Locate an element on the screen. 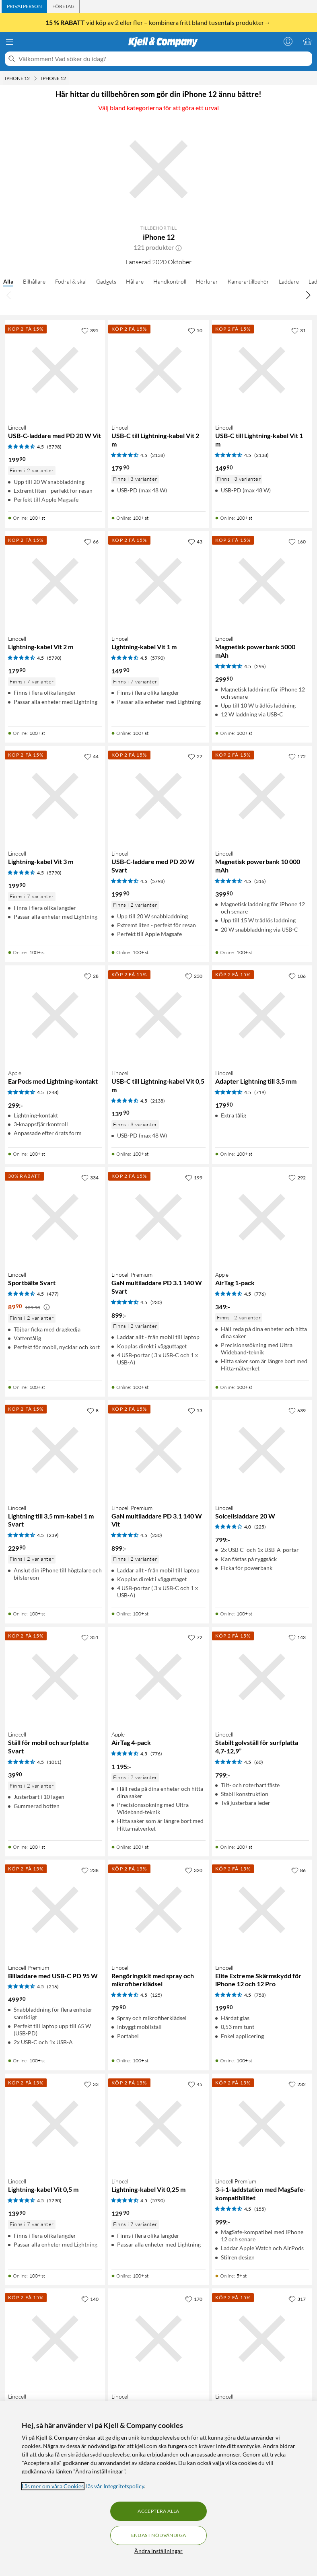  Hörlurar is located at coordinates (207, 281).